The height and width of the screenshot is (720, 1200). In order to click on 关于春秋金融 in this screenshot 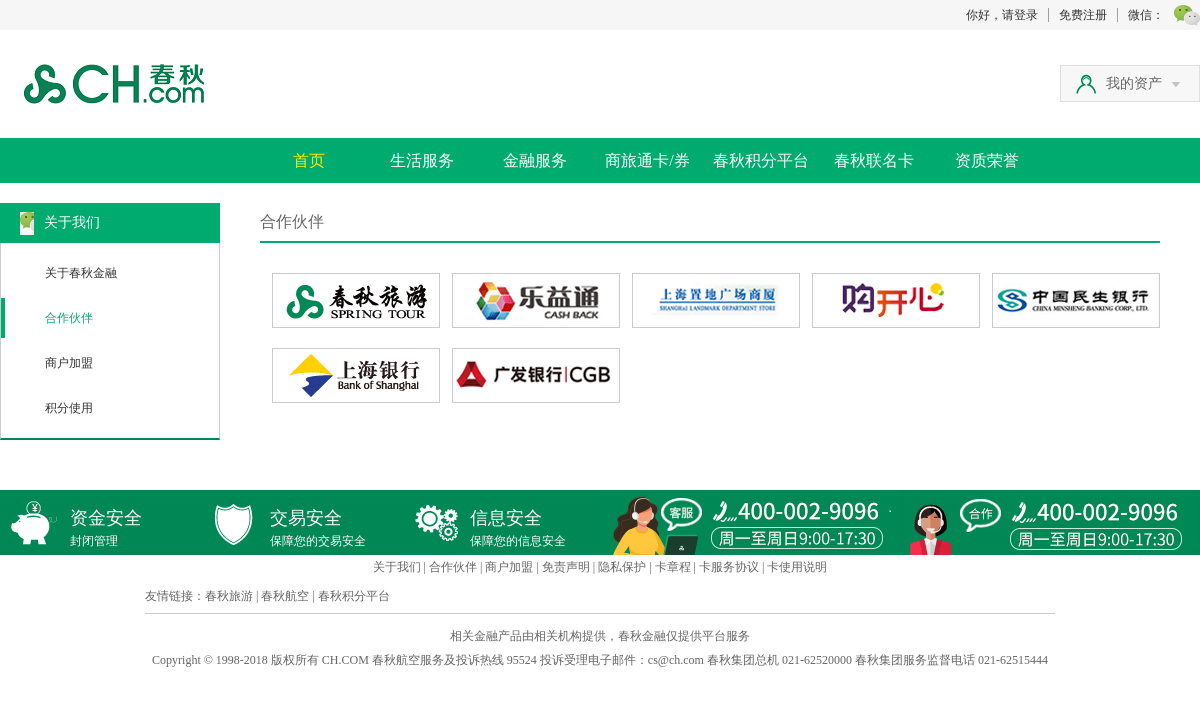, I will do `click(81, 273)`.